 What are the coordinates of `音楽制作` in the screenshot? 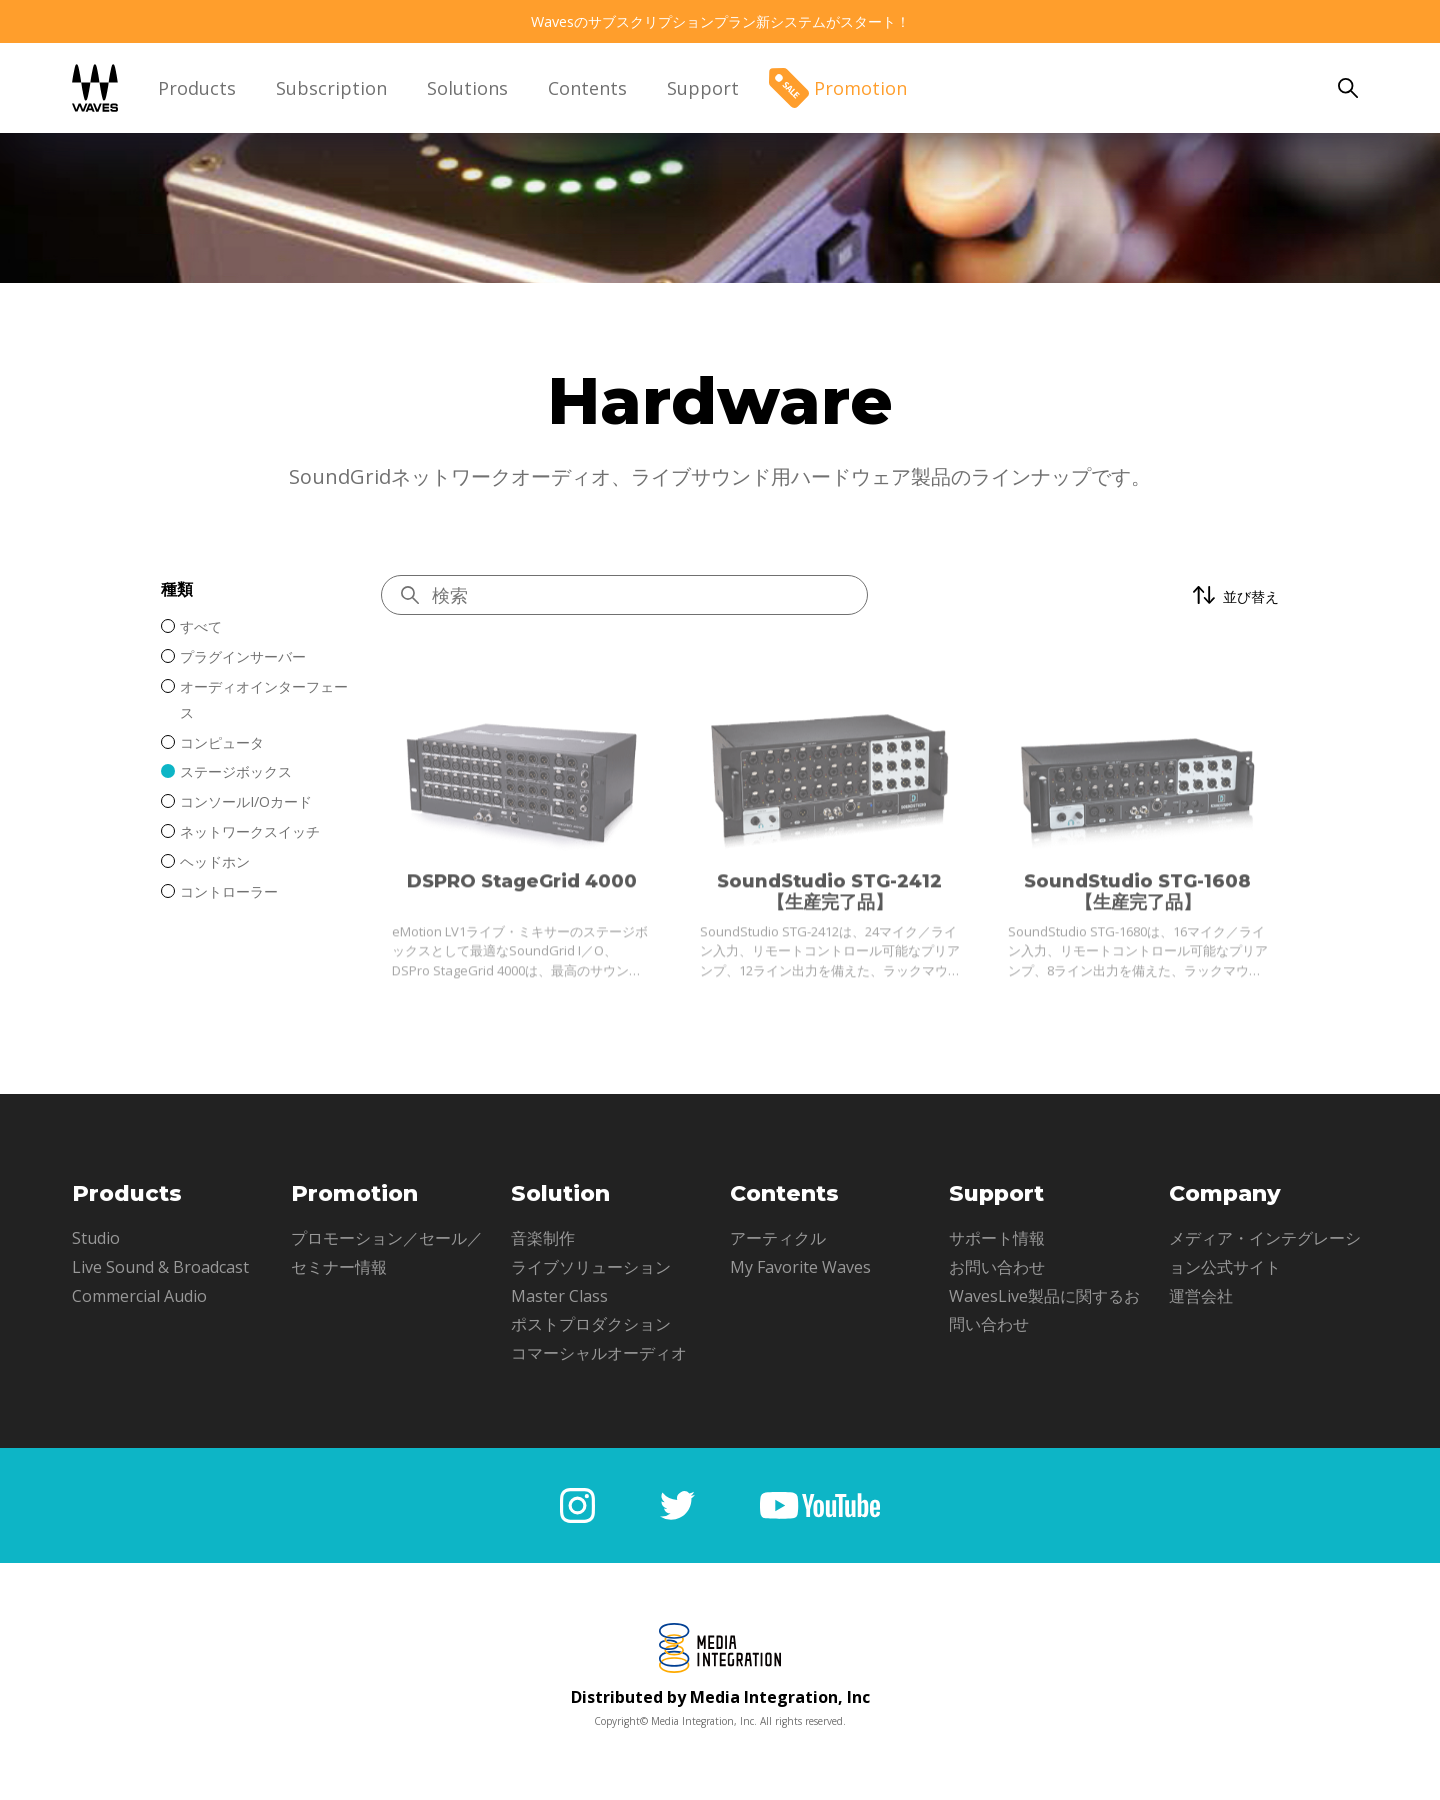 It's located at (543, 1238).